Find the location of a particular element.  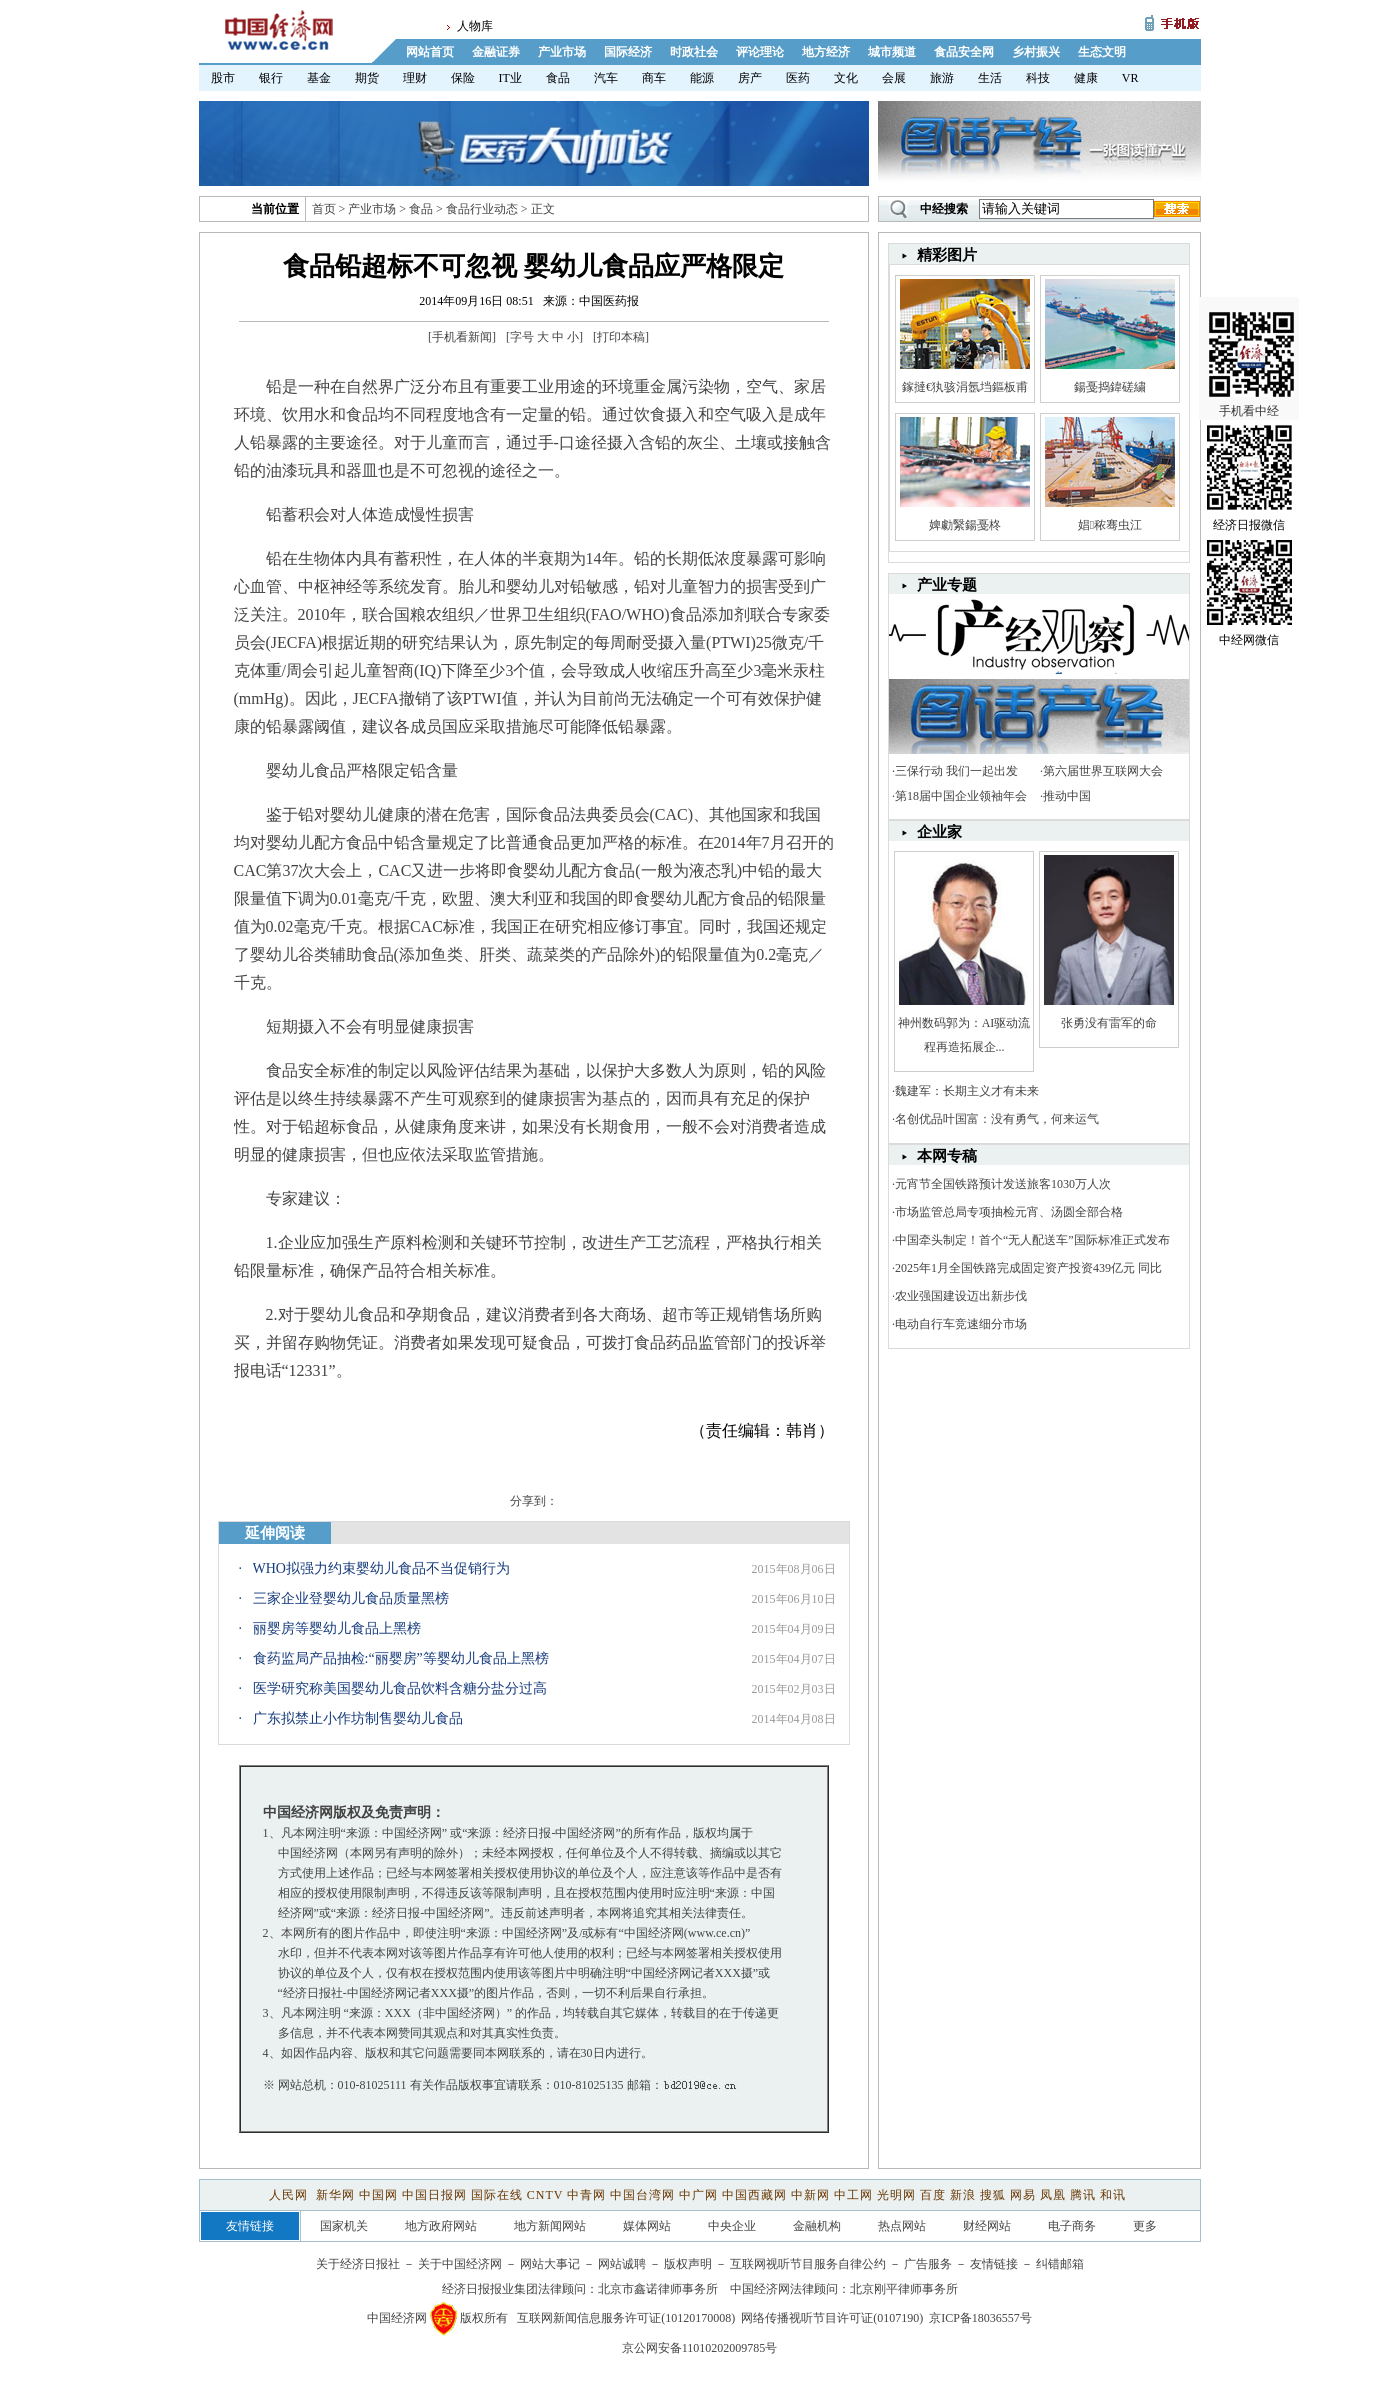

凤凰 is located at coordinates (1053, 2195).